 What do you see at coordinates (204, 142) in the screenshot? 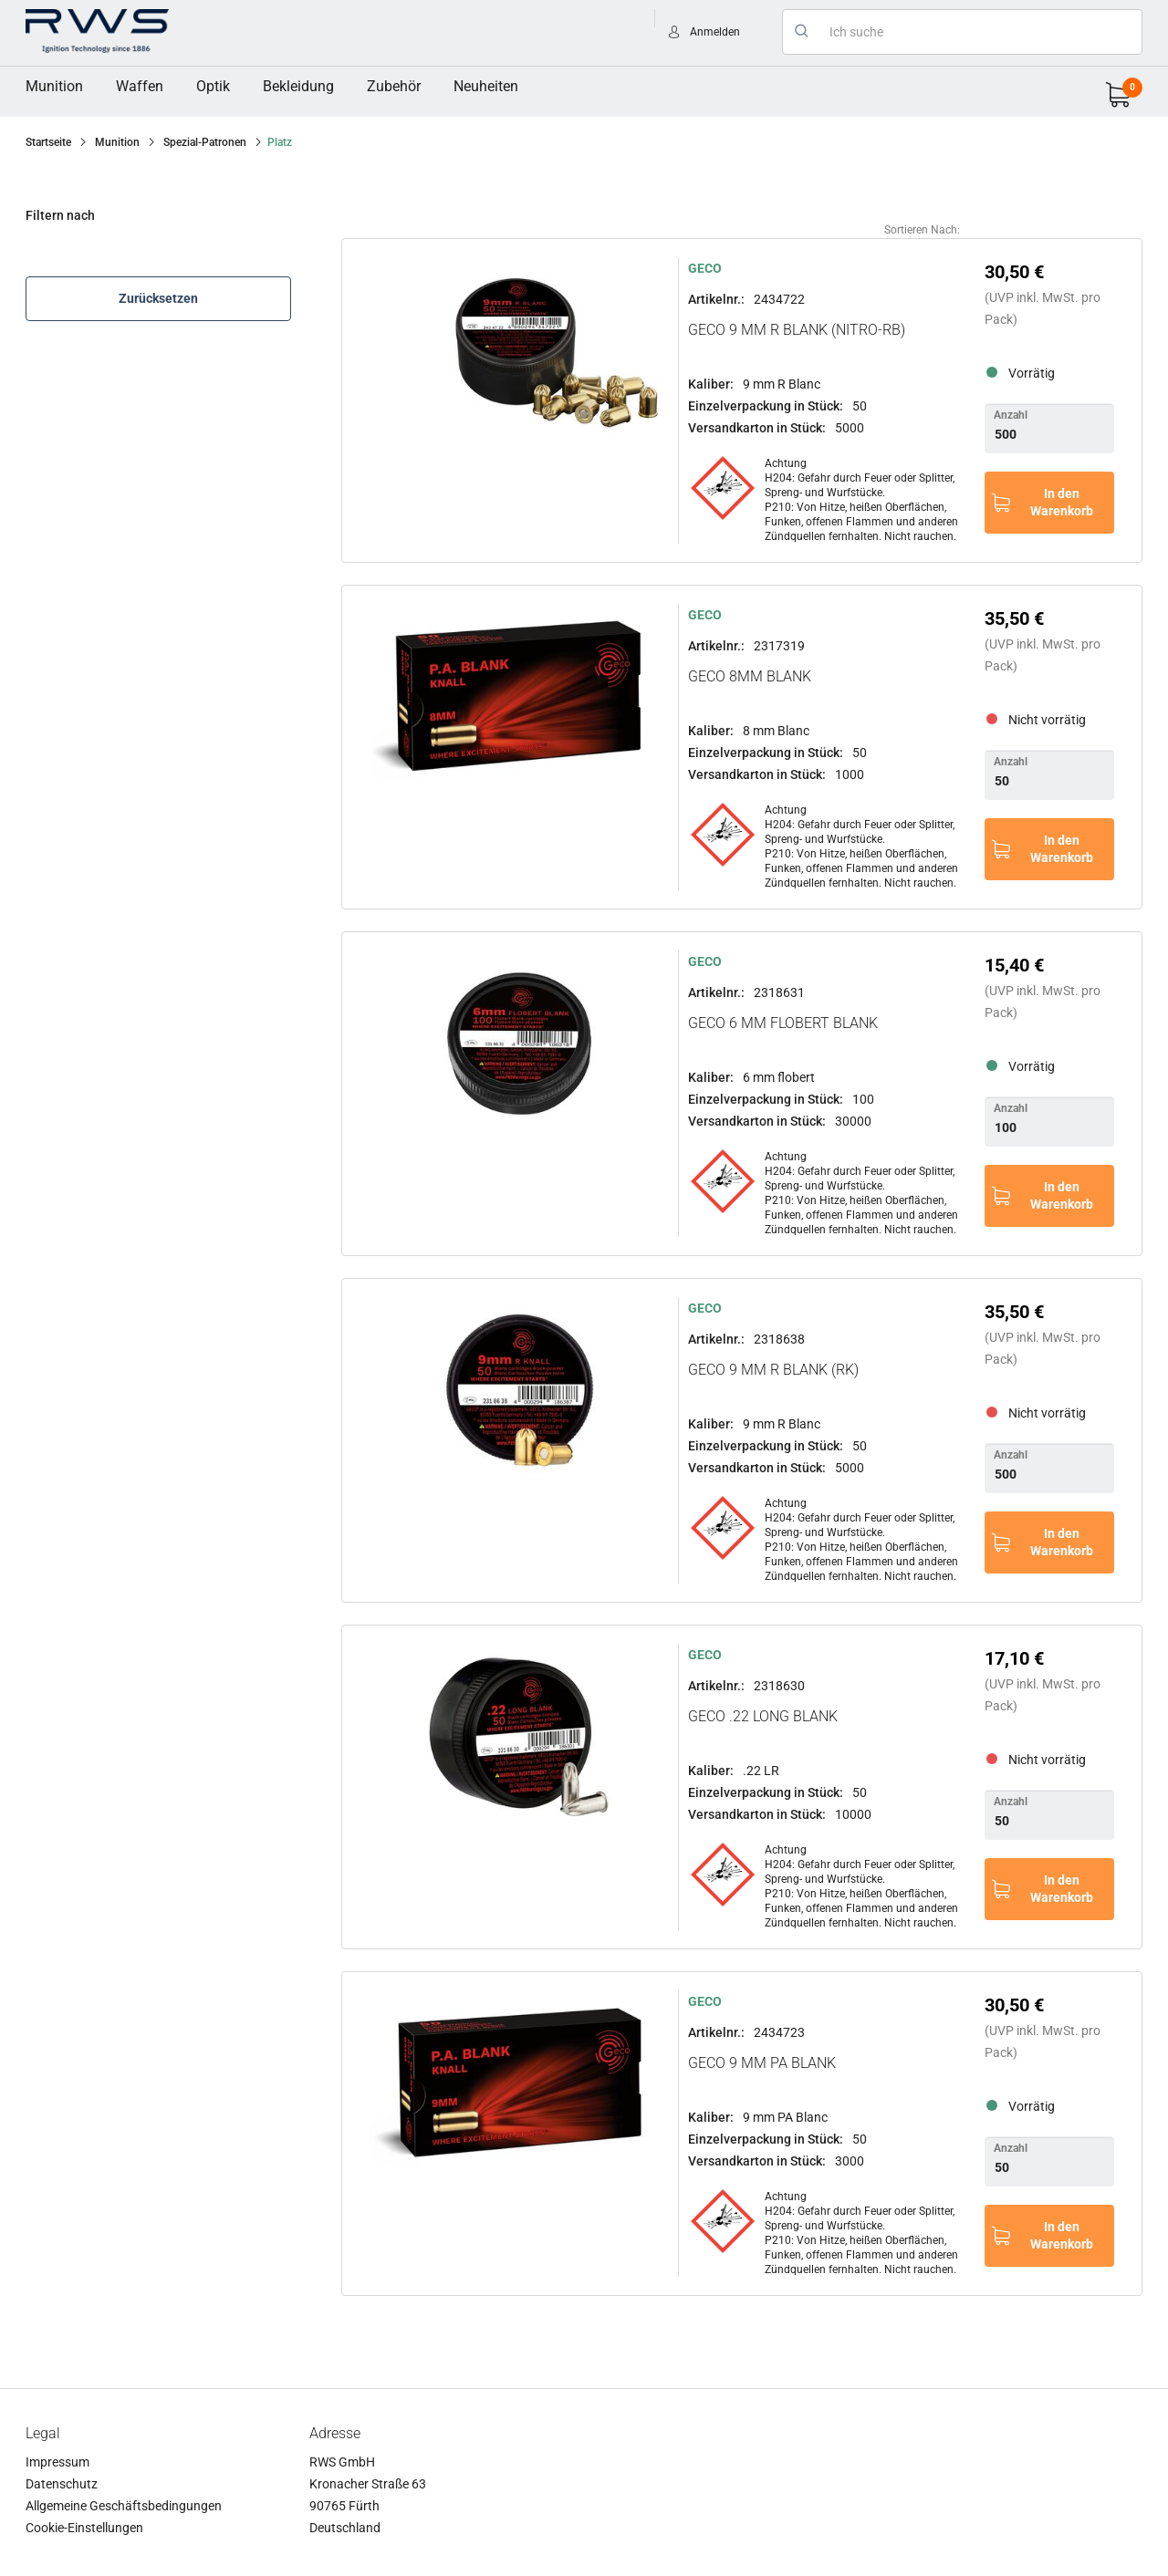
I see `Spezial-Patronen` at bounding box center [204, 142].